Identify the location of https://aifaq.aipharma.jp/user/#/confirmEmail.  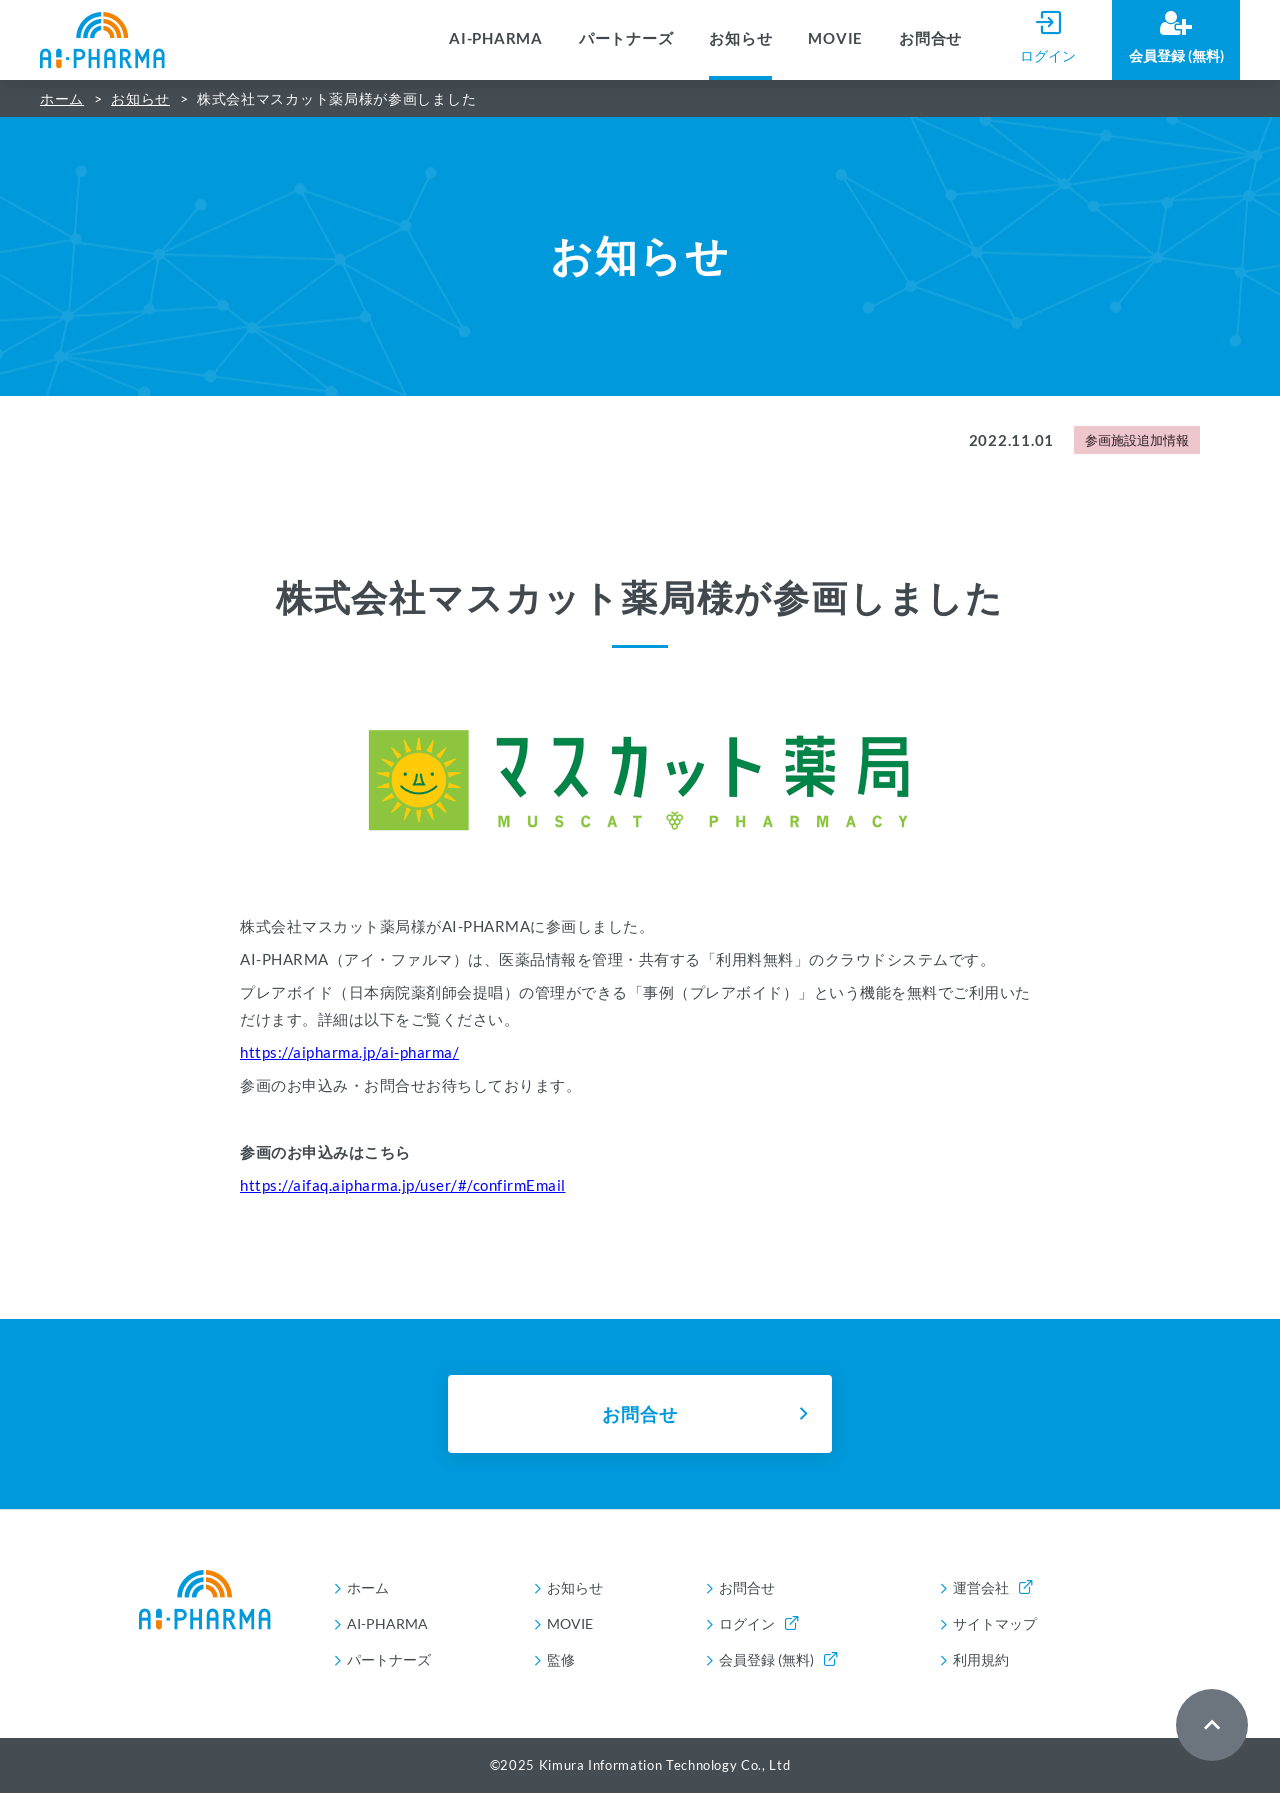
(403, 1185).